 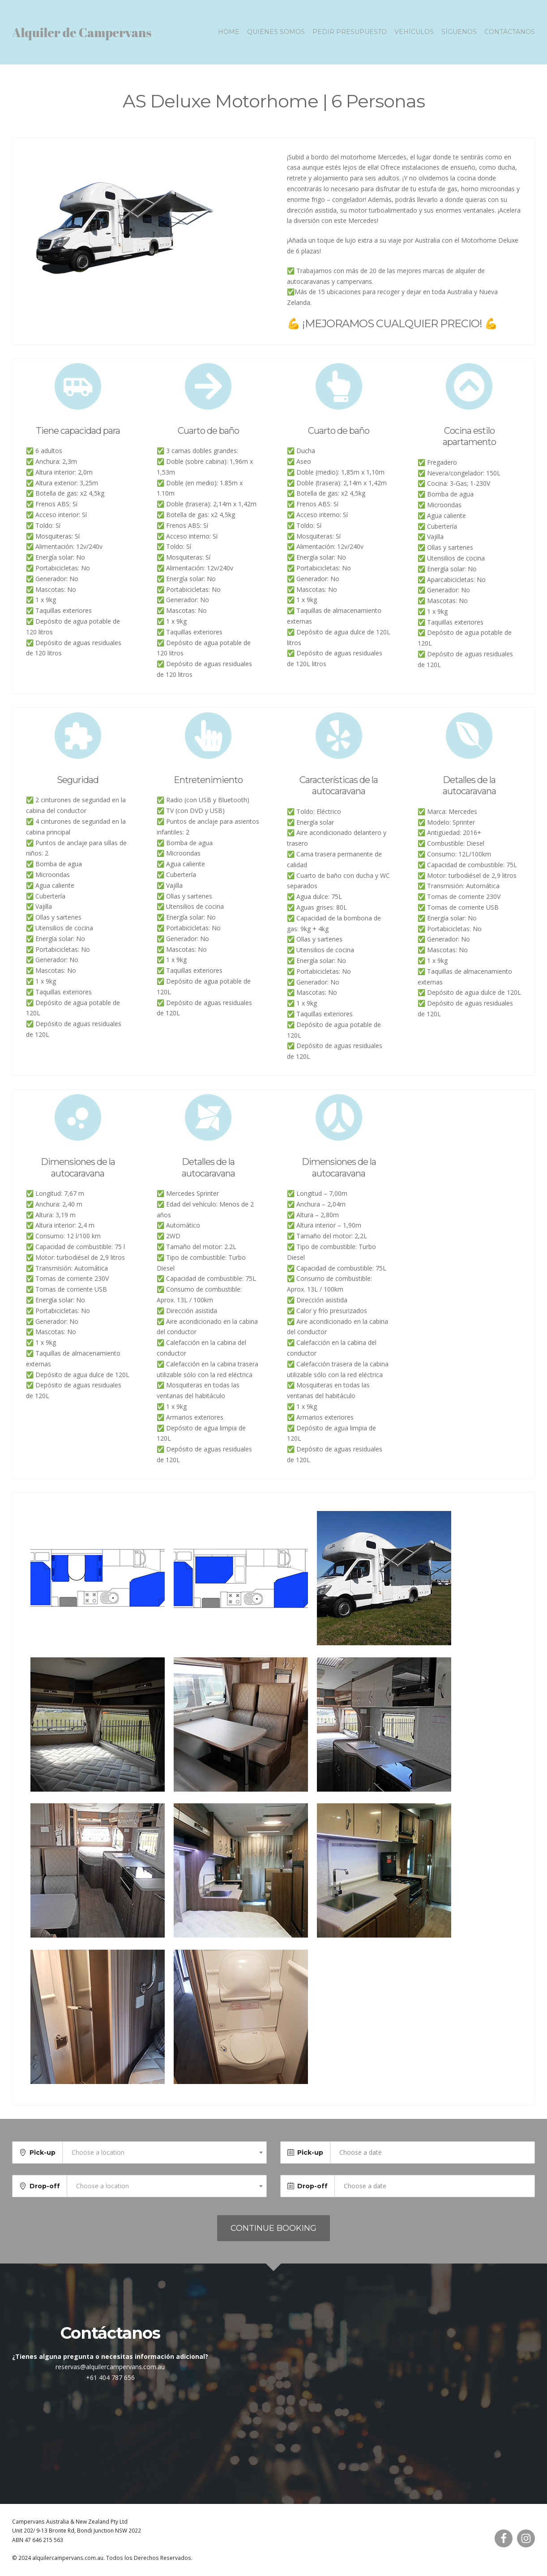 I want to click on Quiénes somos, so click(x=276, y=32).